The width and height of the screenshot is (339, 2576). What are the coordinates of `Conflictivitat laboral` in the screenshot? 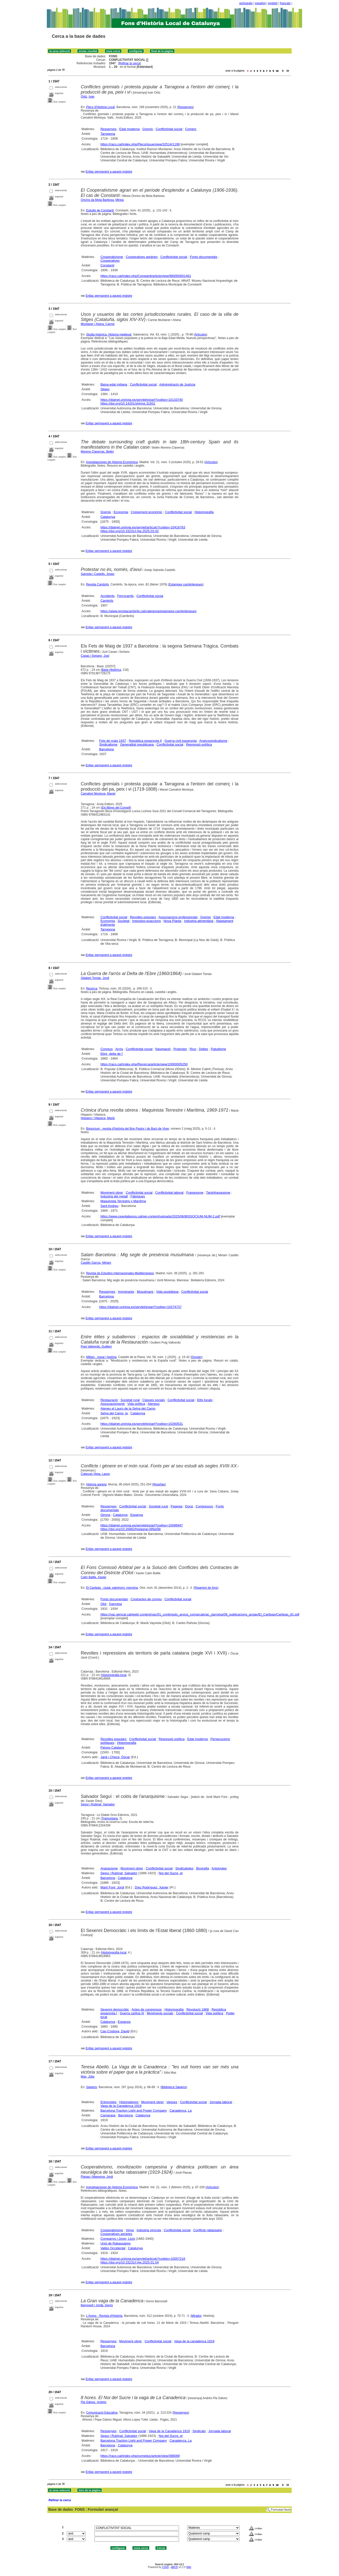 It's located at (169, 1192).